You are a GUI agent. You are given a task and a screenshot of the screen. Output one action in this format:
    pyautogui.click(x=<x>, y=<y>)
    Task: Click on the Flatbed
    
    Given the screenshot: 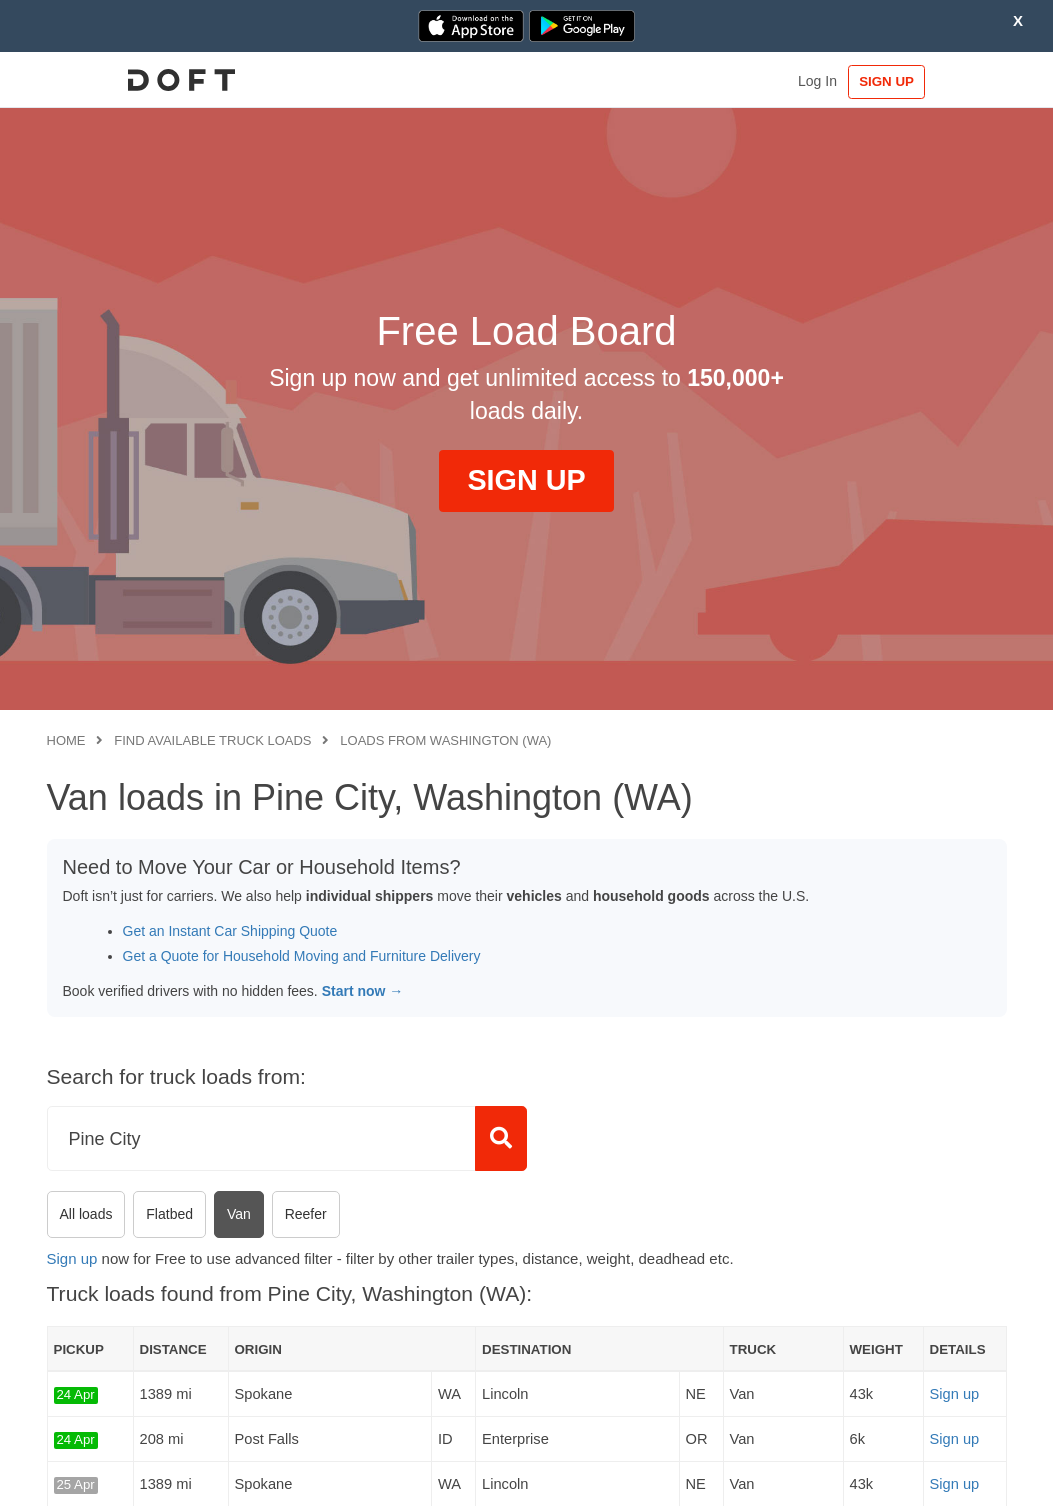 What is the action you would take?
    pyautogui.click(x=169, y=1214)
    